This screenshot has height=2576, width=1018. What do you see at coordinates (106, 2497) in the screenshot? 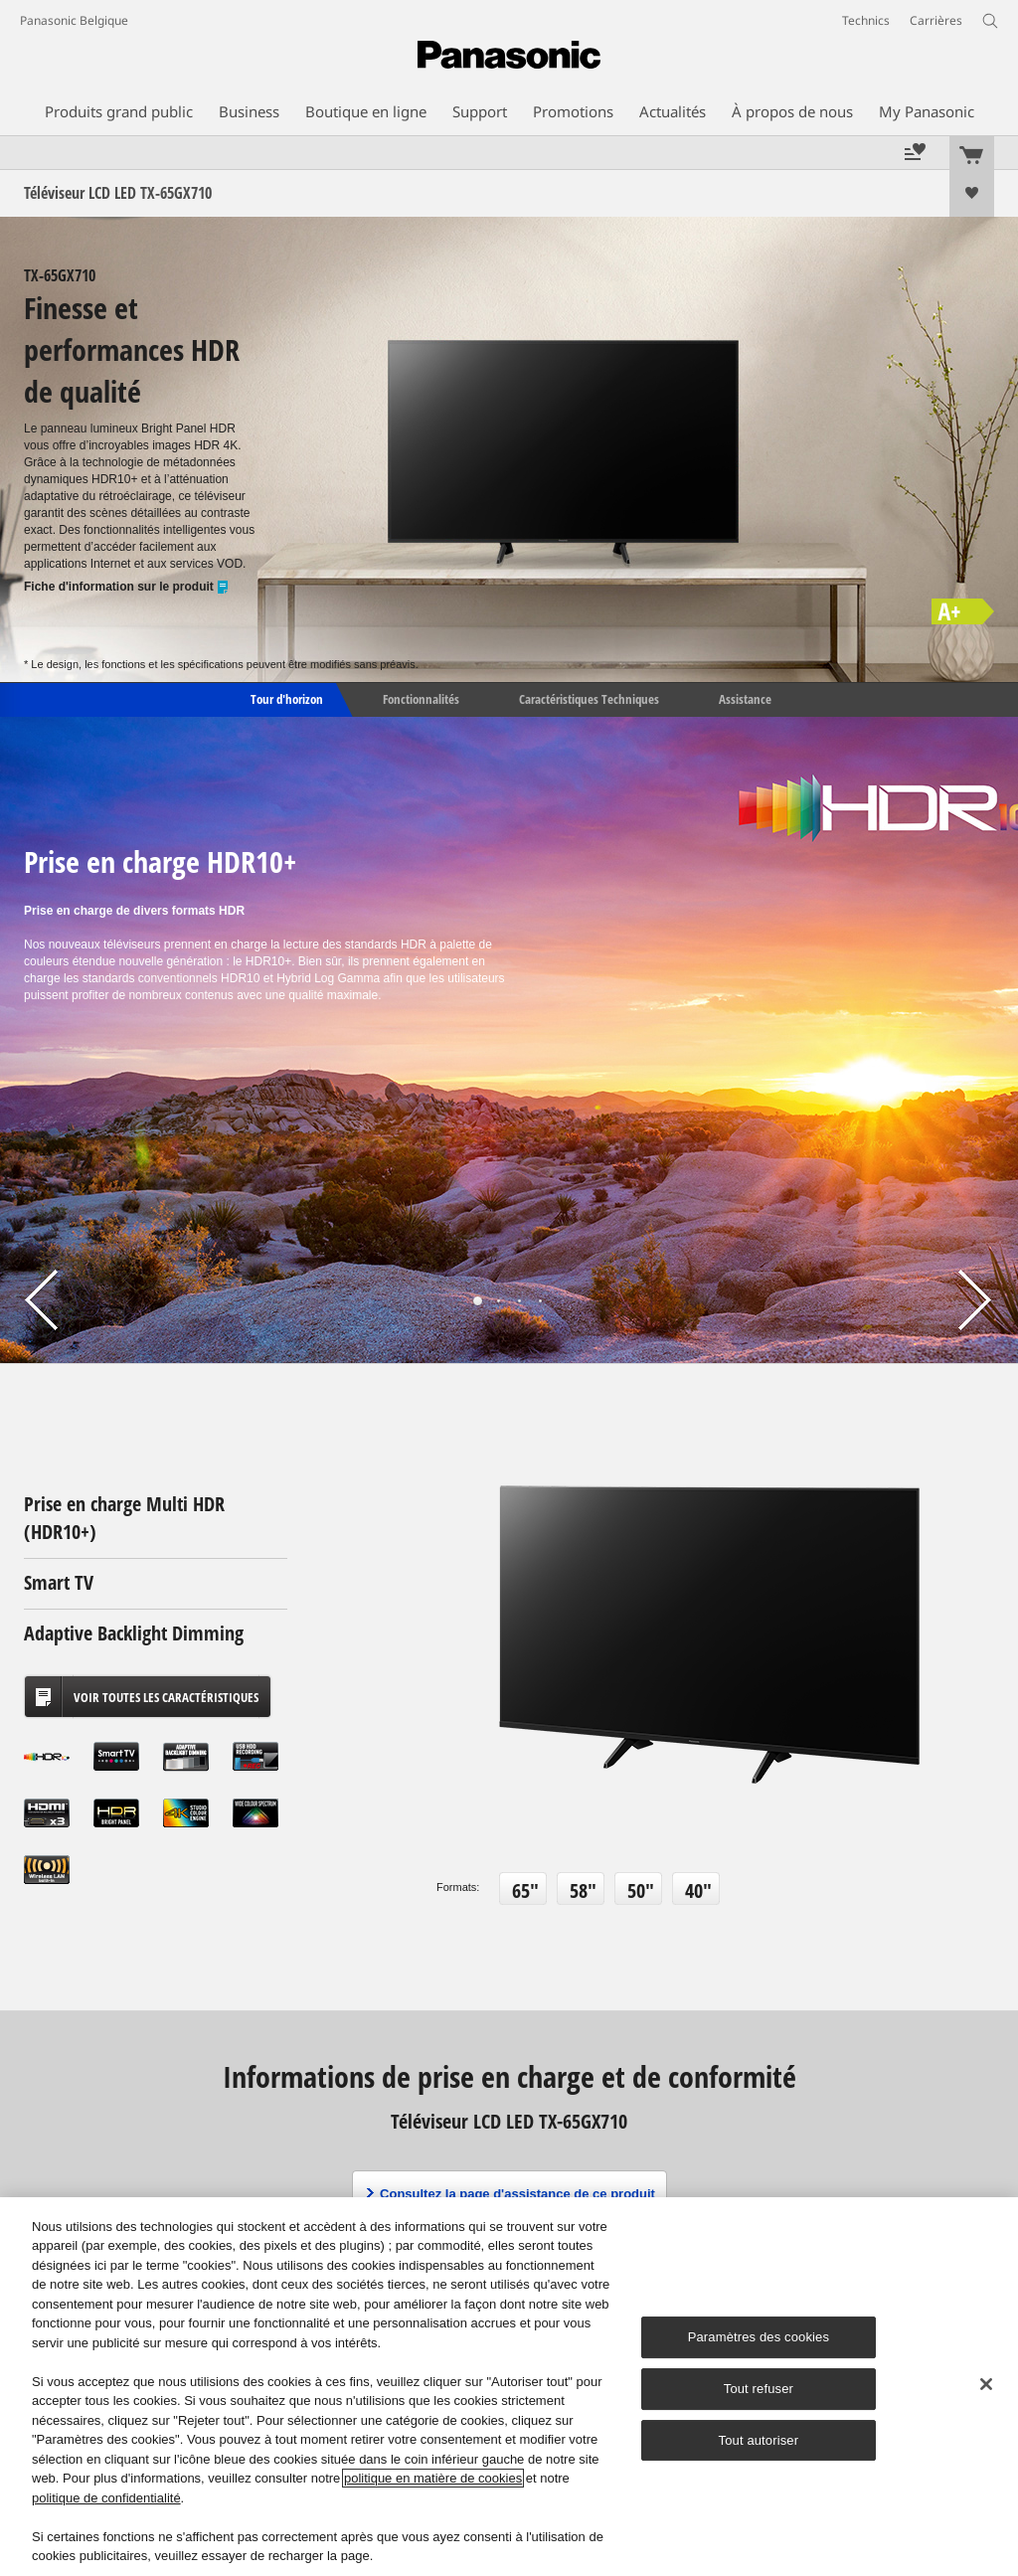
I see `politique de confidentialité` at bounding box center [106, 2497].